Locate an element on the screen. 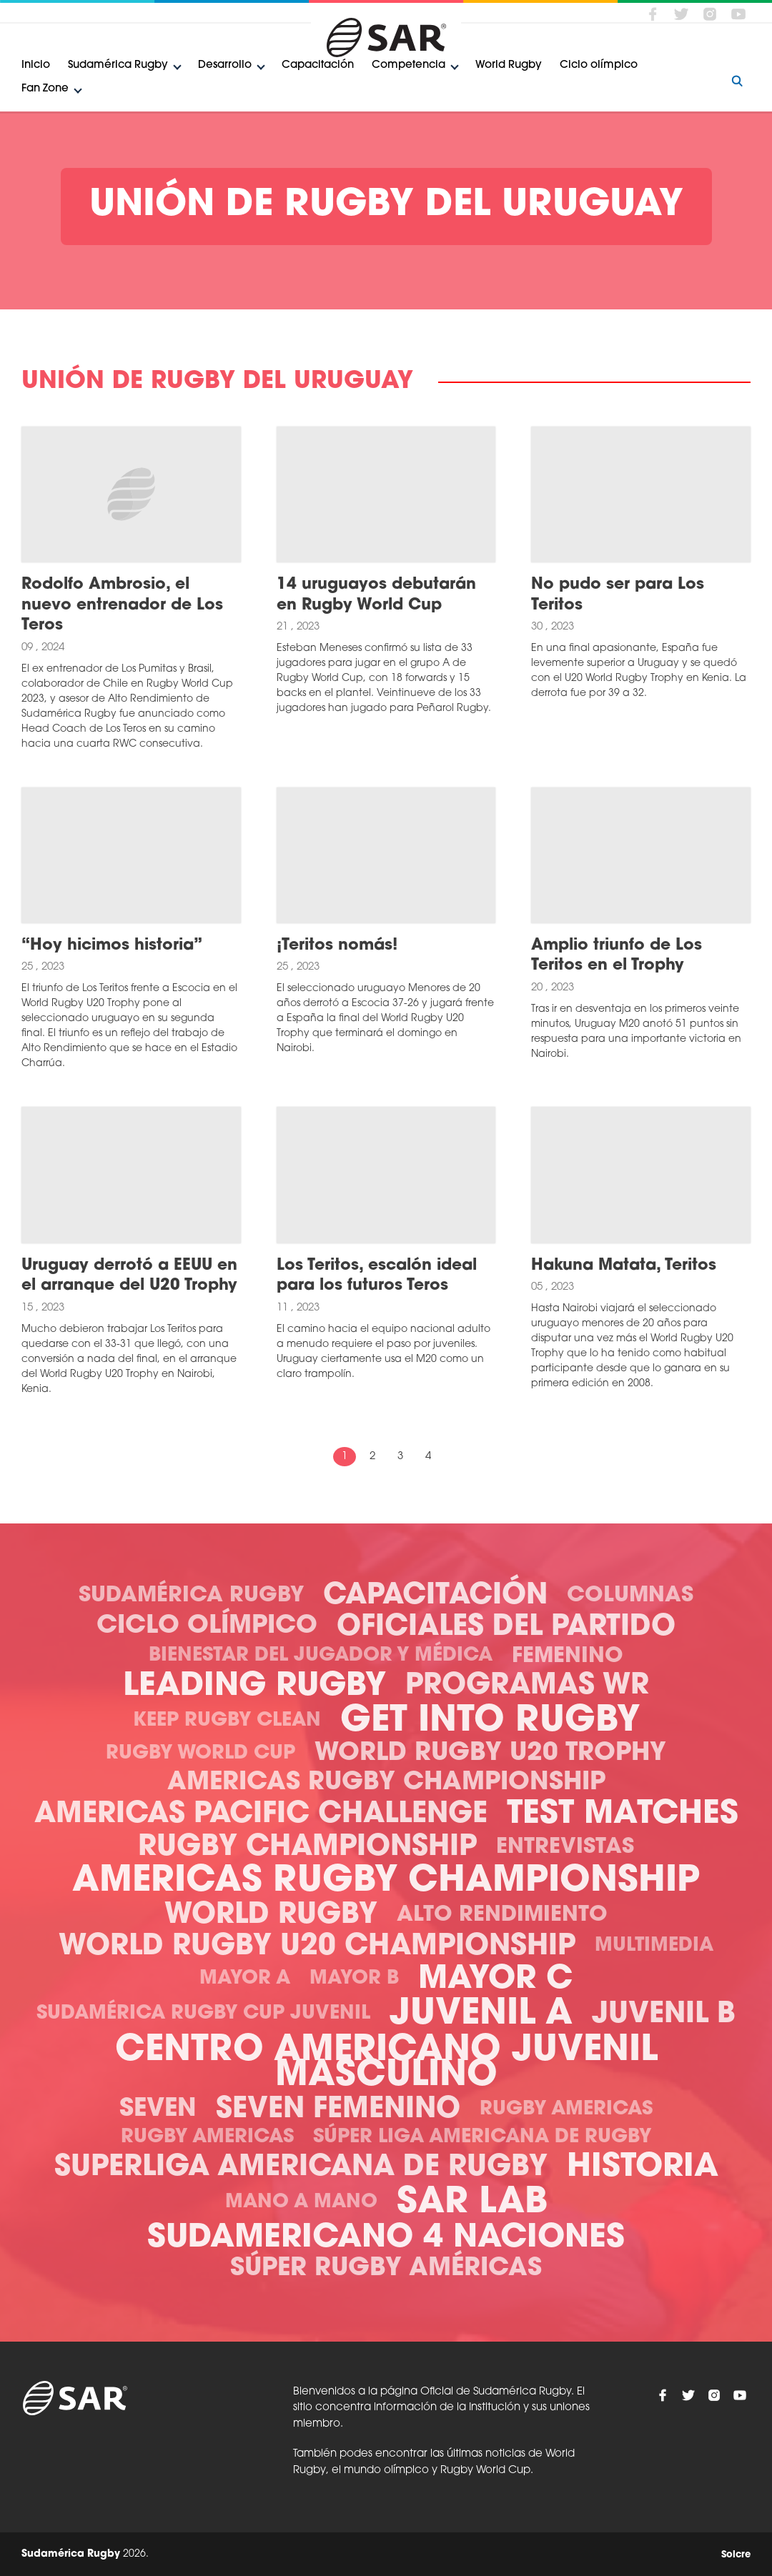 Image resolution: width=772 pixels, height=2576 pixels. World Rugby is located at coordinates (508, 65).